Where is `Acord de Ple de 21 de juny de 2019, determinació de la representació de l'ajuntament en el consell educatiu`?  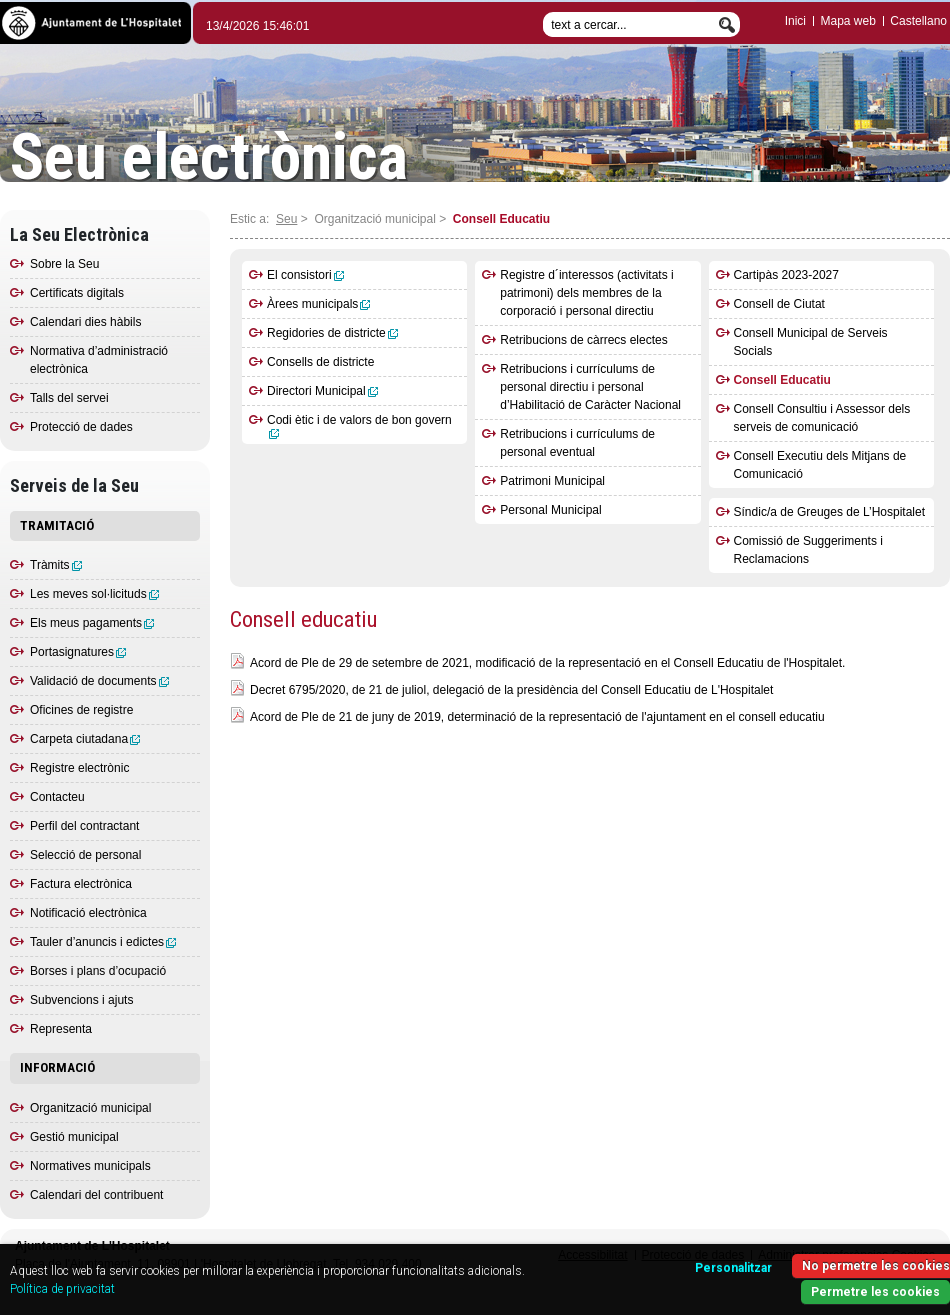
Acord de Ple de 21 de juny de 2019, determinació de la representació de l'ajuntament en el consell educatiu is located at coordinates (537, 717).